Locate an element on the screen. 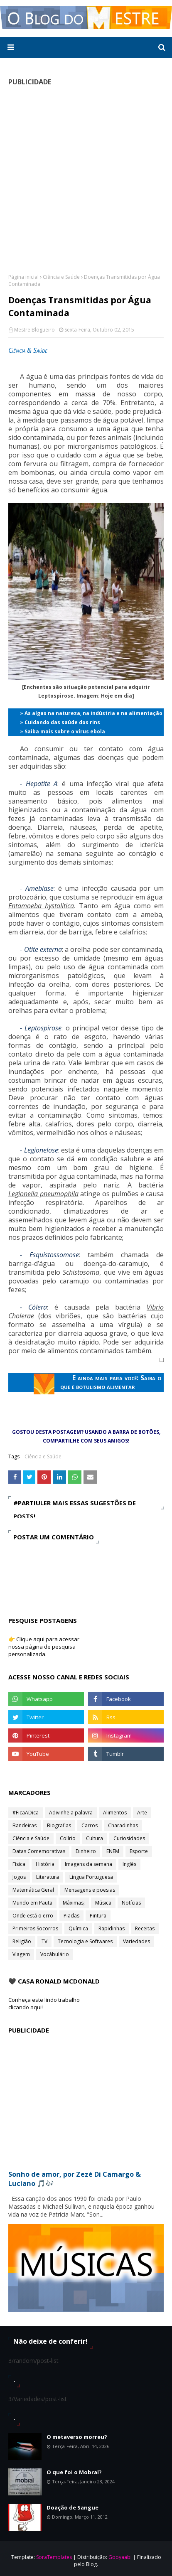  Dinheiro is located at coordinates (86, 1851).